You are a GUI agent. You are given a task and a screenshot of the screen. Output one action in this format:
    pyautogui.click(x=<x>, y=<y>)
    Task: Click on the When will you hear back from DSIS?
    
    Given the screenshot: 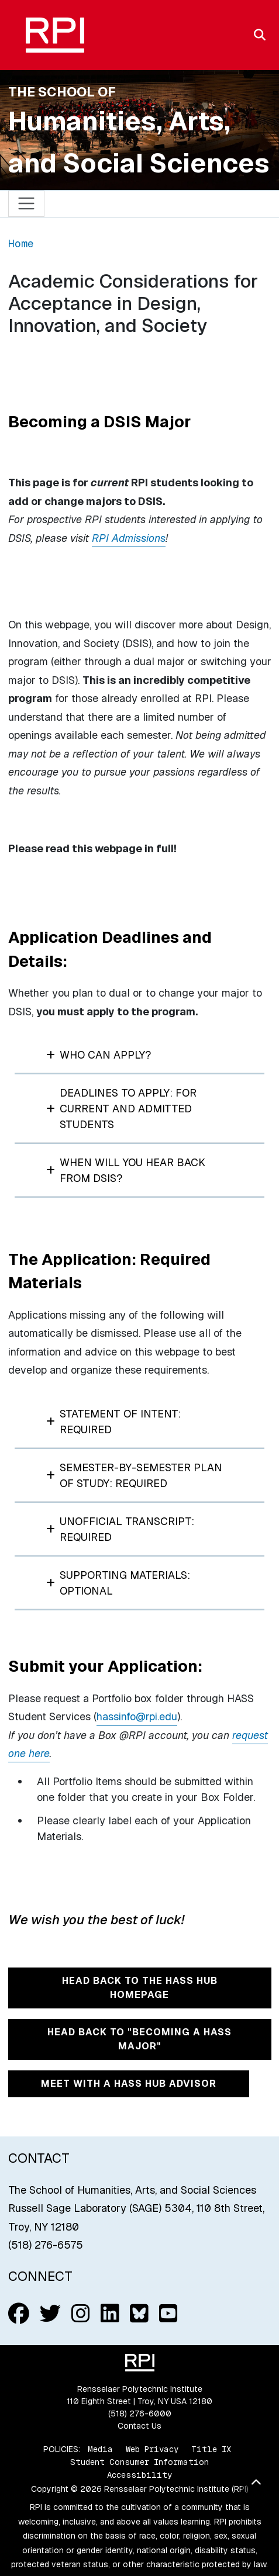 What is the action you would take?
    pyautogui.click(x=125, y=1170)
    